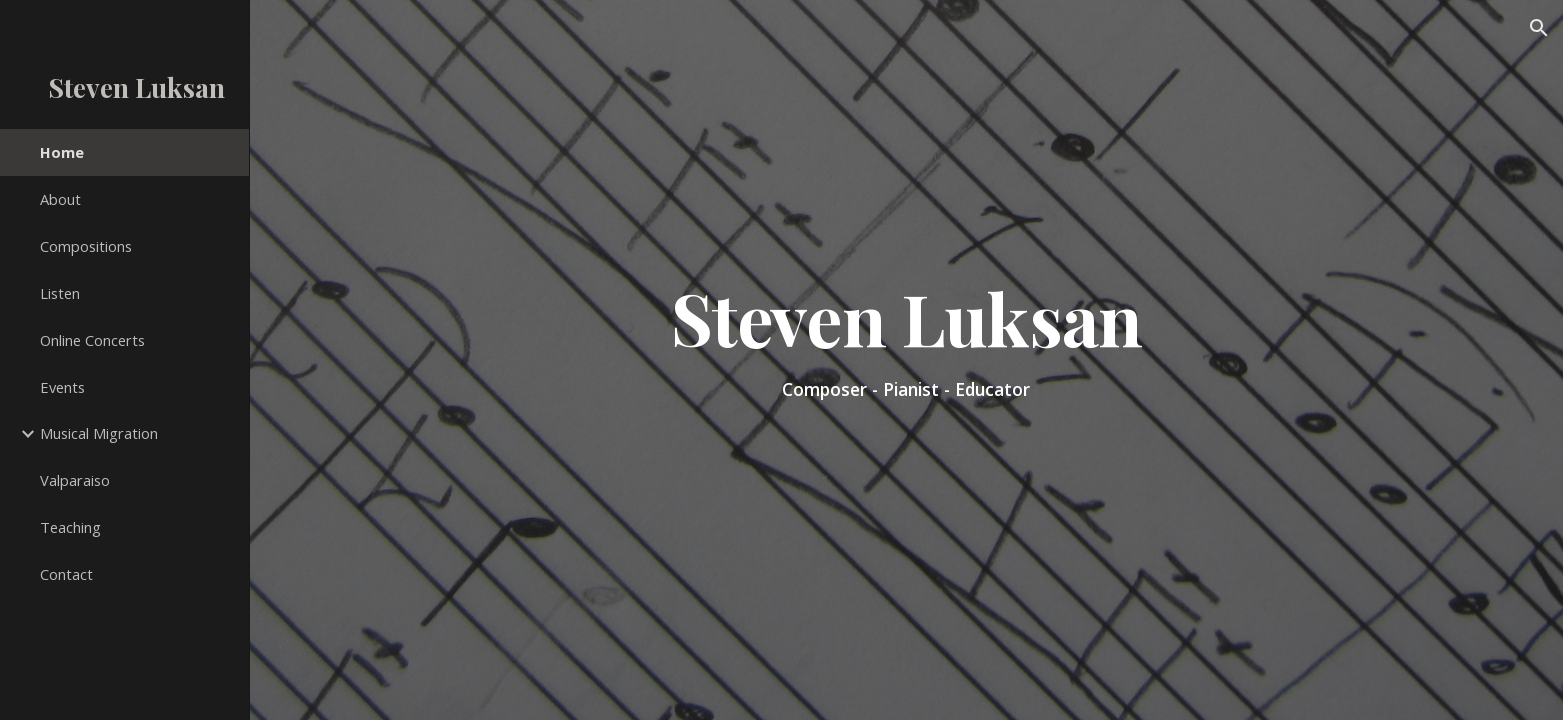 The width and height of the screenshot is (1563, 720). I want to click on Events [link], so click(62, 387).